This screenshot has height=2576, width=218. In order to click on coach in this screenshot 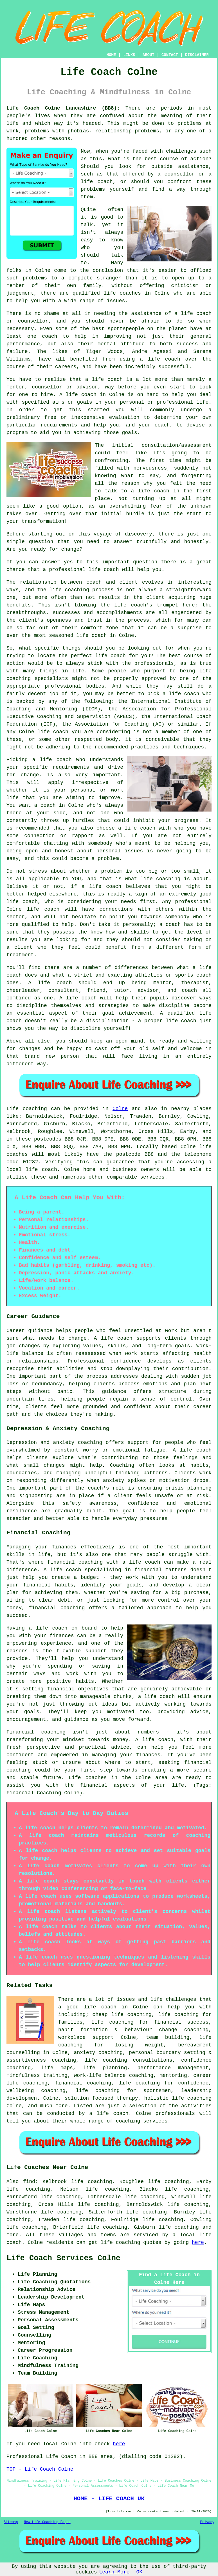, I will do `click(162, 425)`.